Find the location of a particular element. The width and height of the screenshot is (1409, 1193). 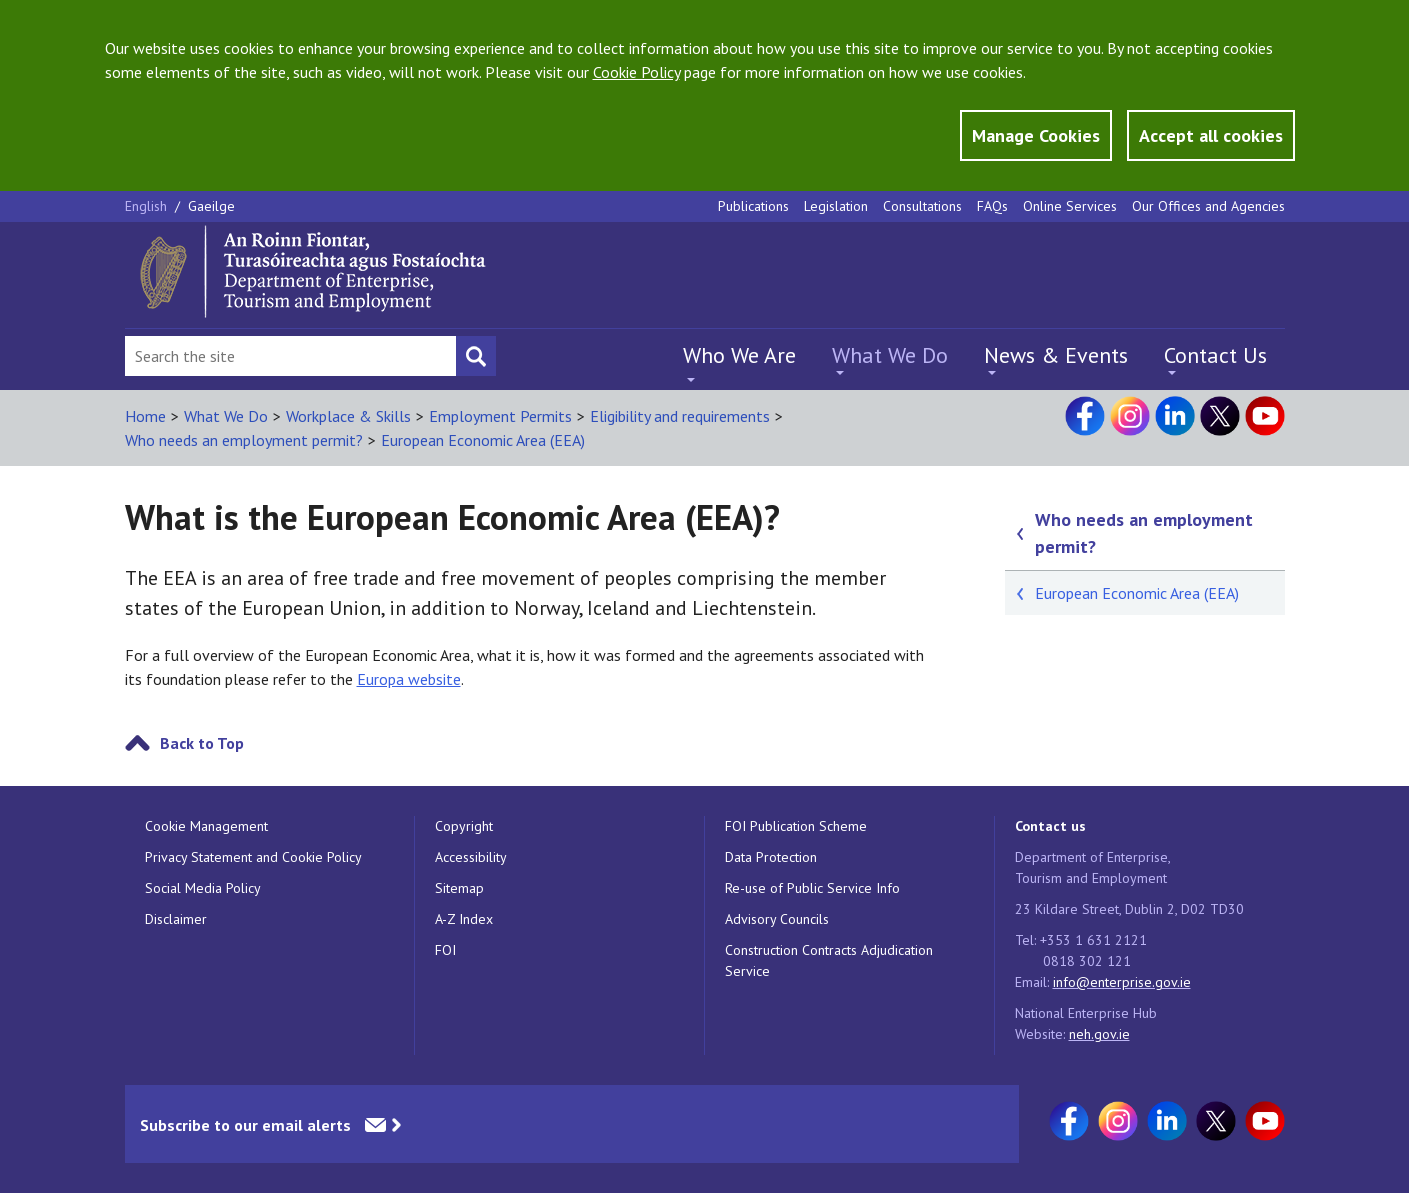

FOI is located at coordinates (445, 950).